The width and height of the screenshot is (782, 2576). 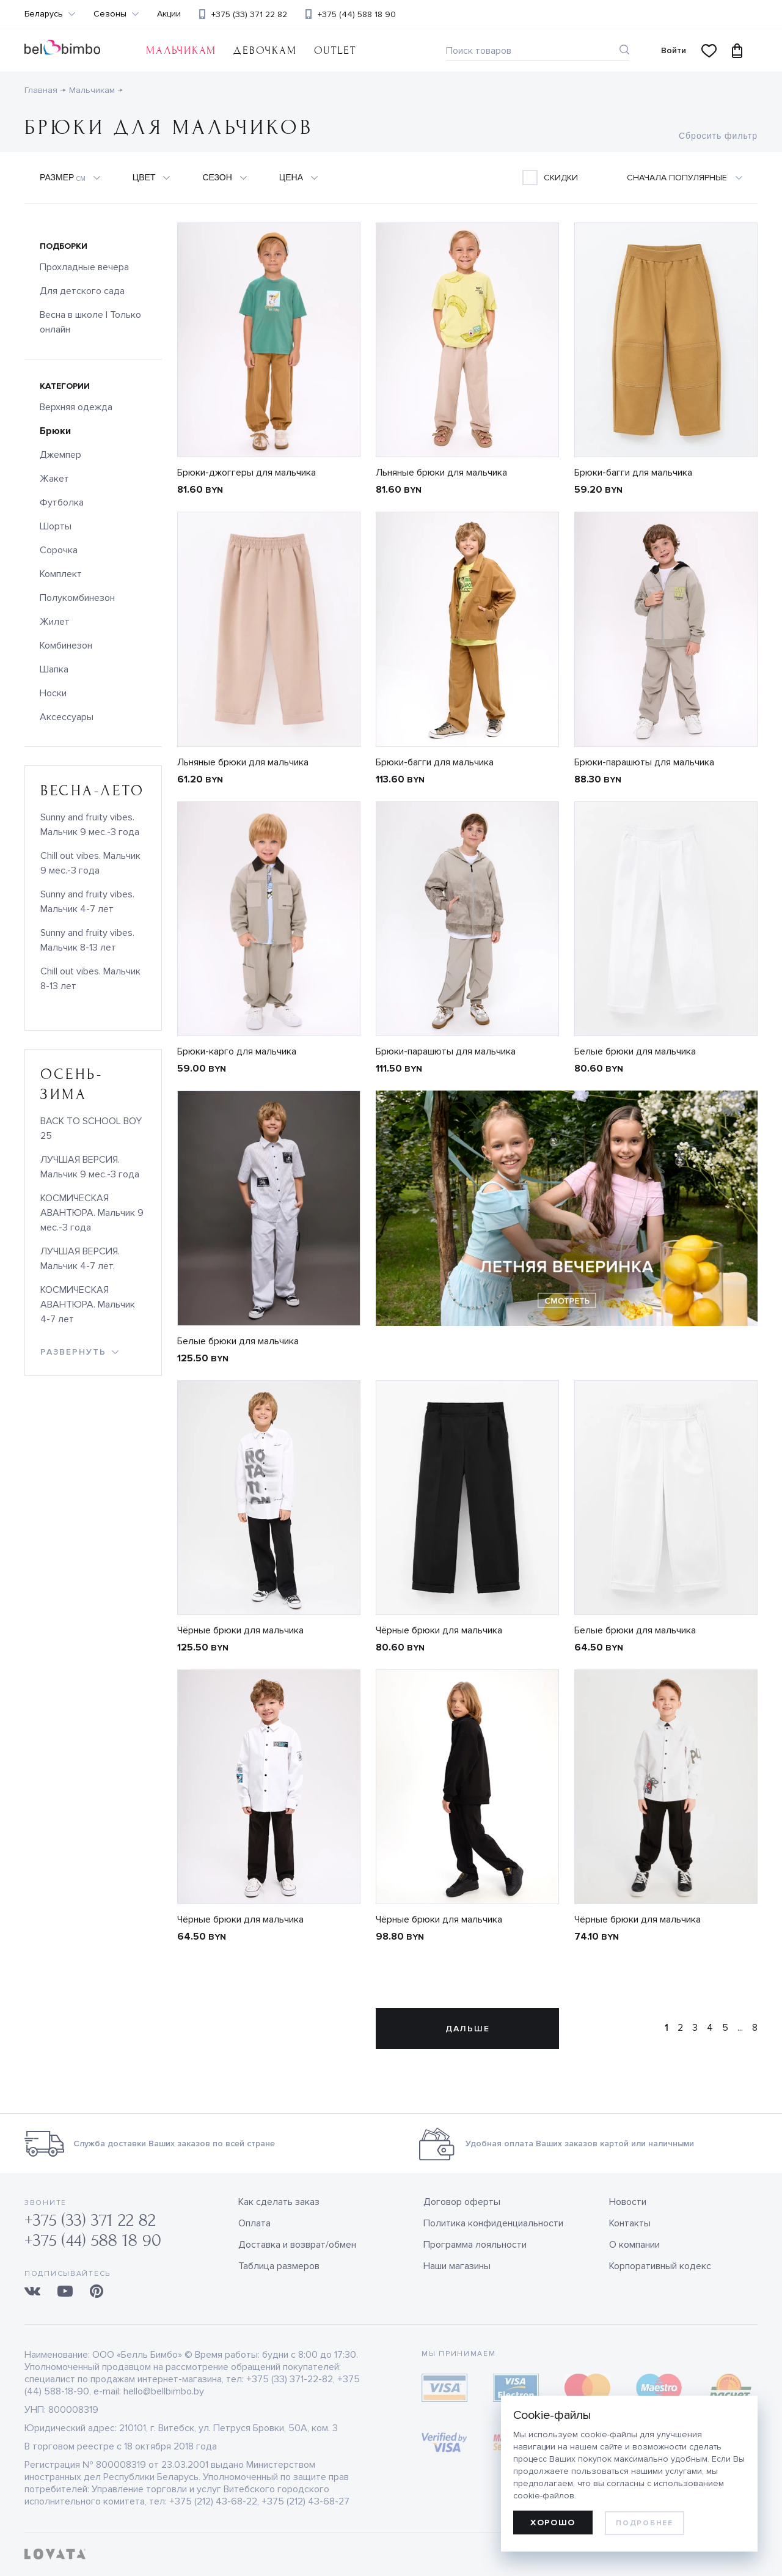 I want to click on Дальше, so click(x=467, y=2028).